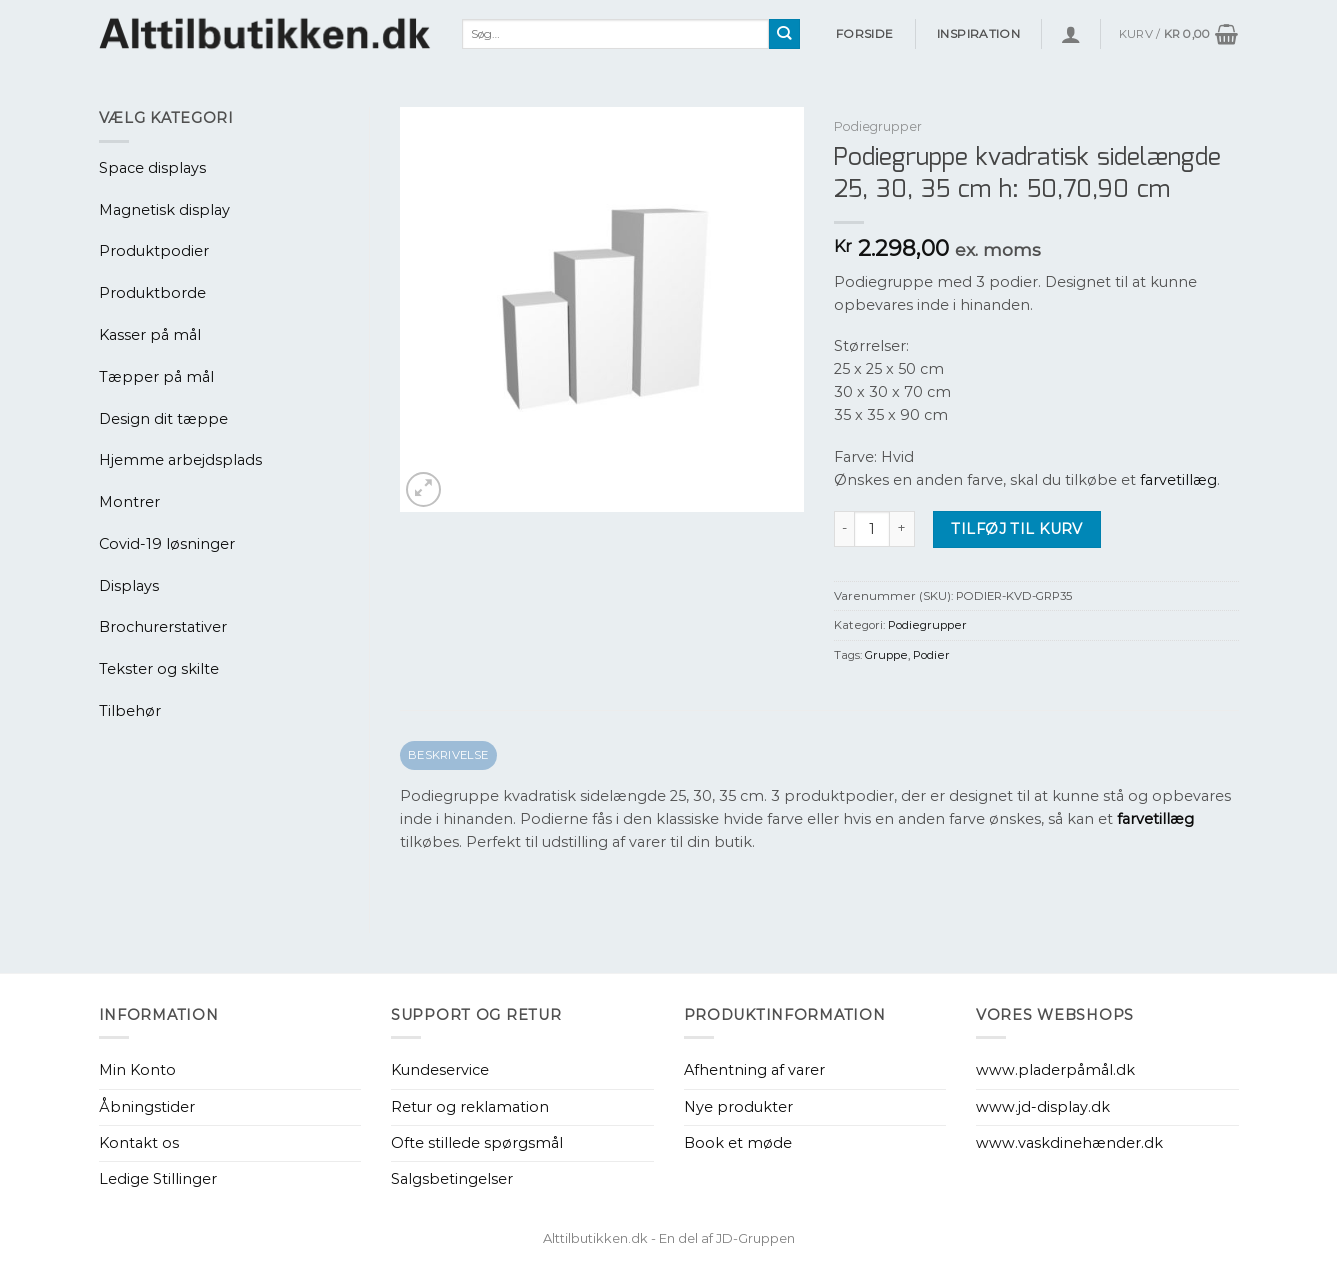 This screenshot has height=1264, width=1337. What do you see at coordinates (150, 335) in the screenshot?
I see `Kasser på mål` at bounding box center [150, 335].